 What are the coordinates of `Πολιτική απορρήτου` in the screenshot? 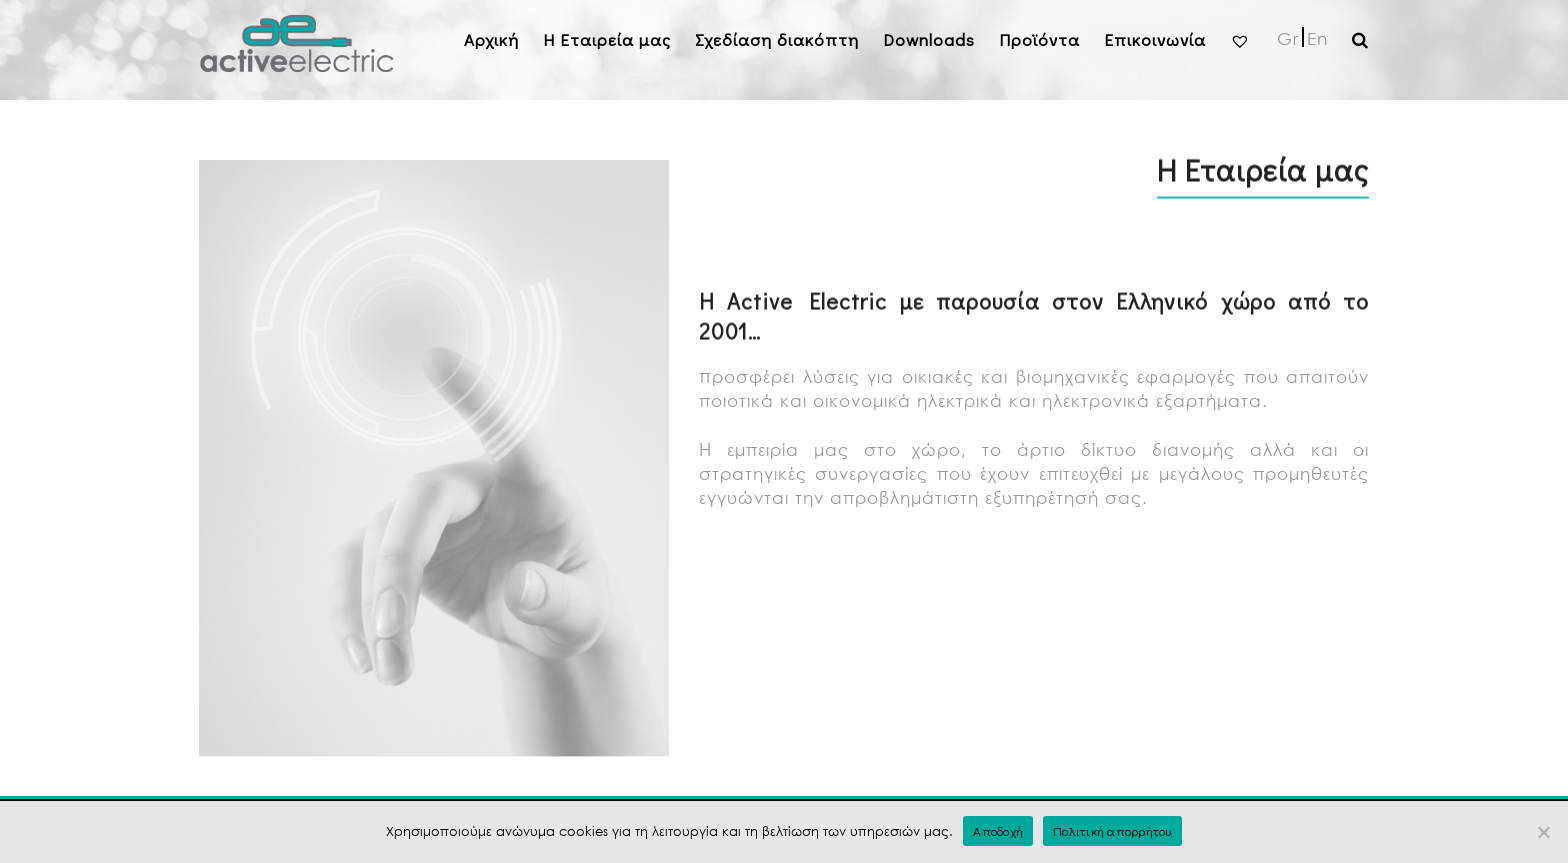 It's located at (1112, 830).